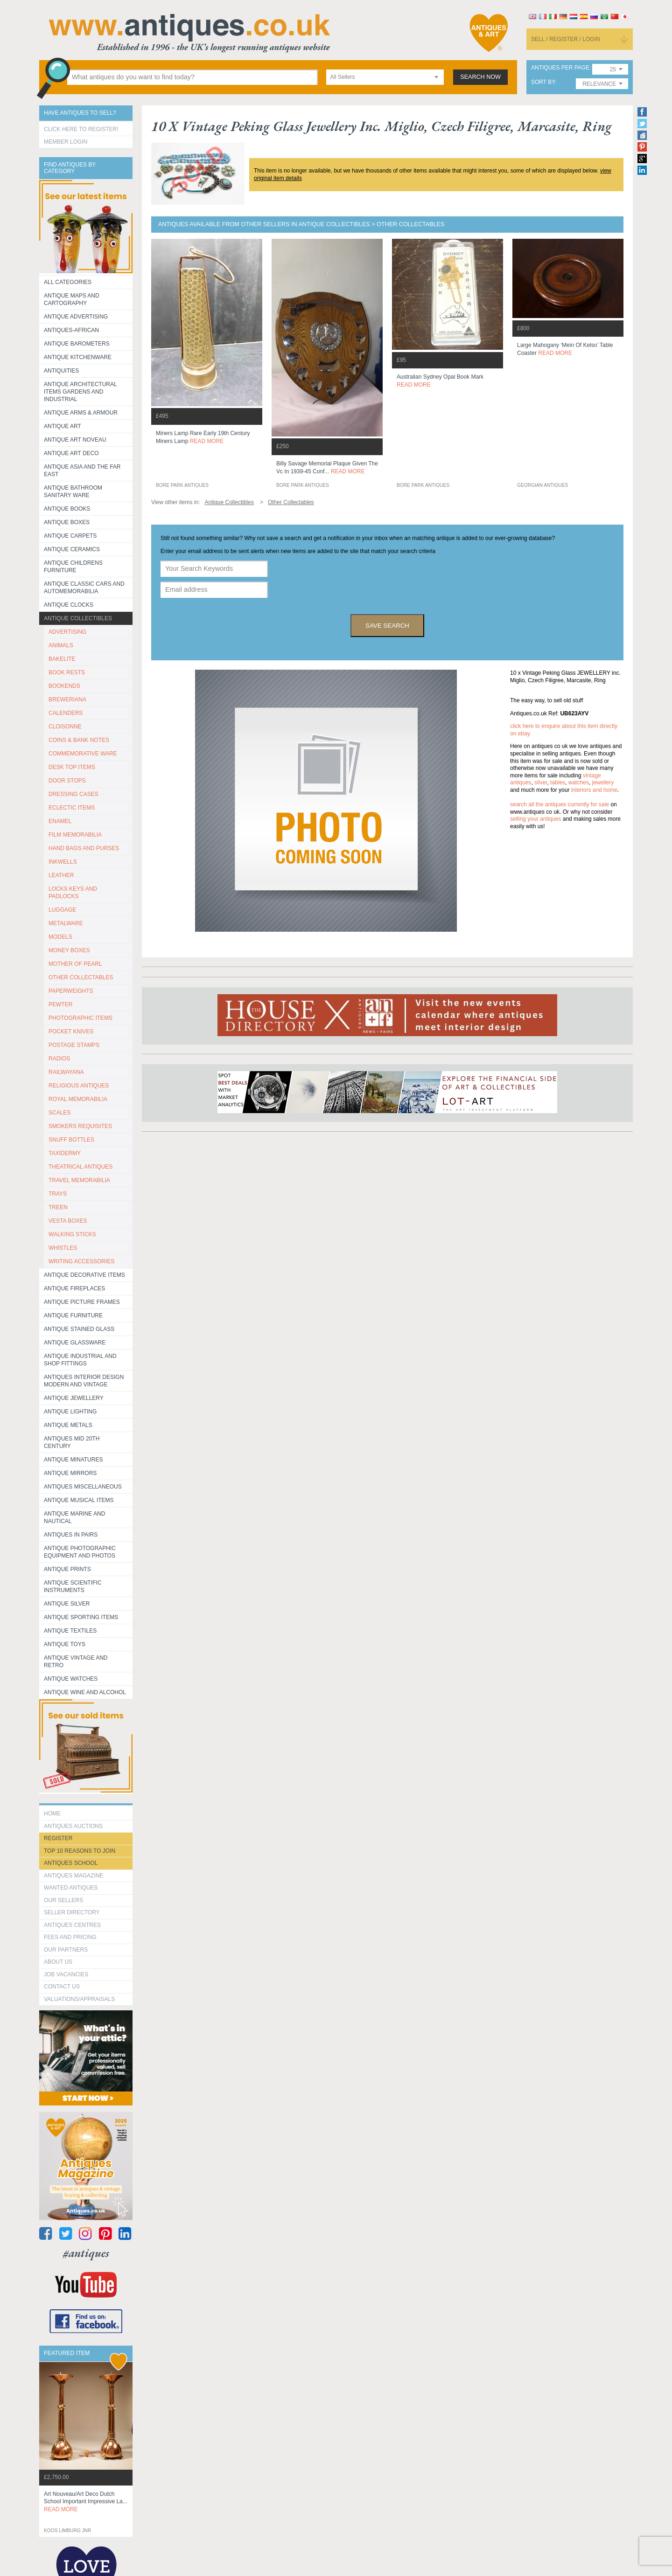 Image resolution: width=672 pixels, height=2576 pixels. What do you see at coordinates (73, 794) in the screenshot?
I see `DRESSING CASES` at bounding box center [73, 794].